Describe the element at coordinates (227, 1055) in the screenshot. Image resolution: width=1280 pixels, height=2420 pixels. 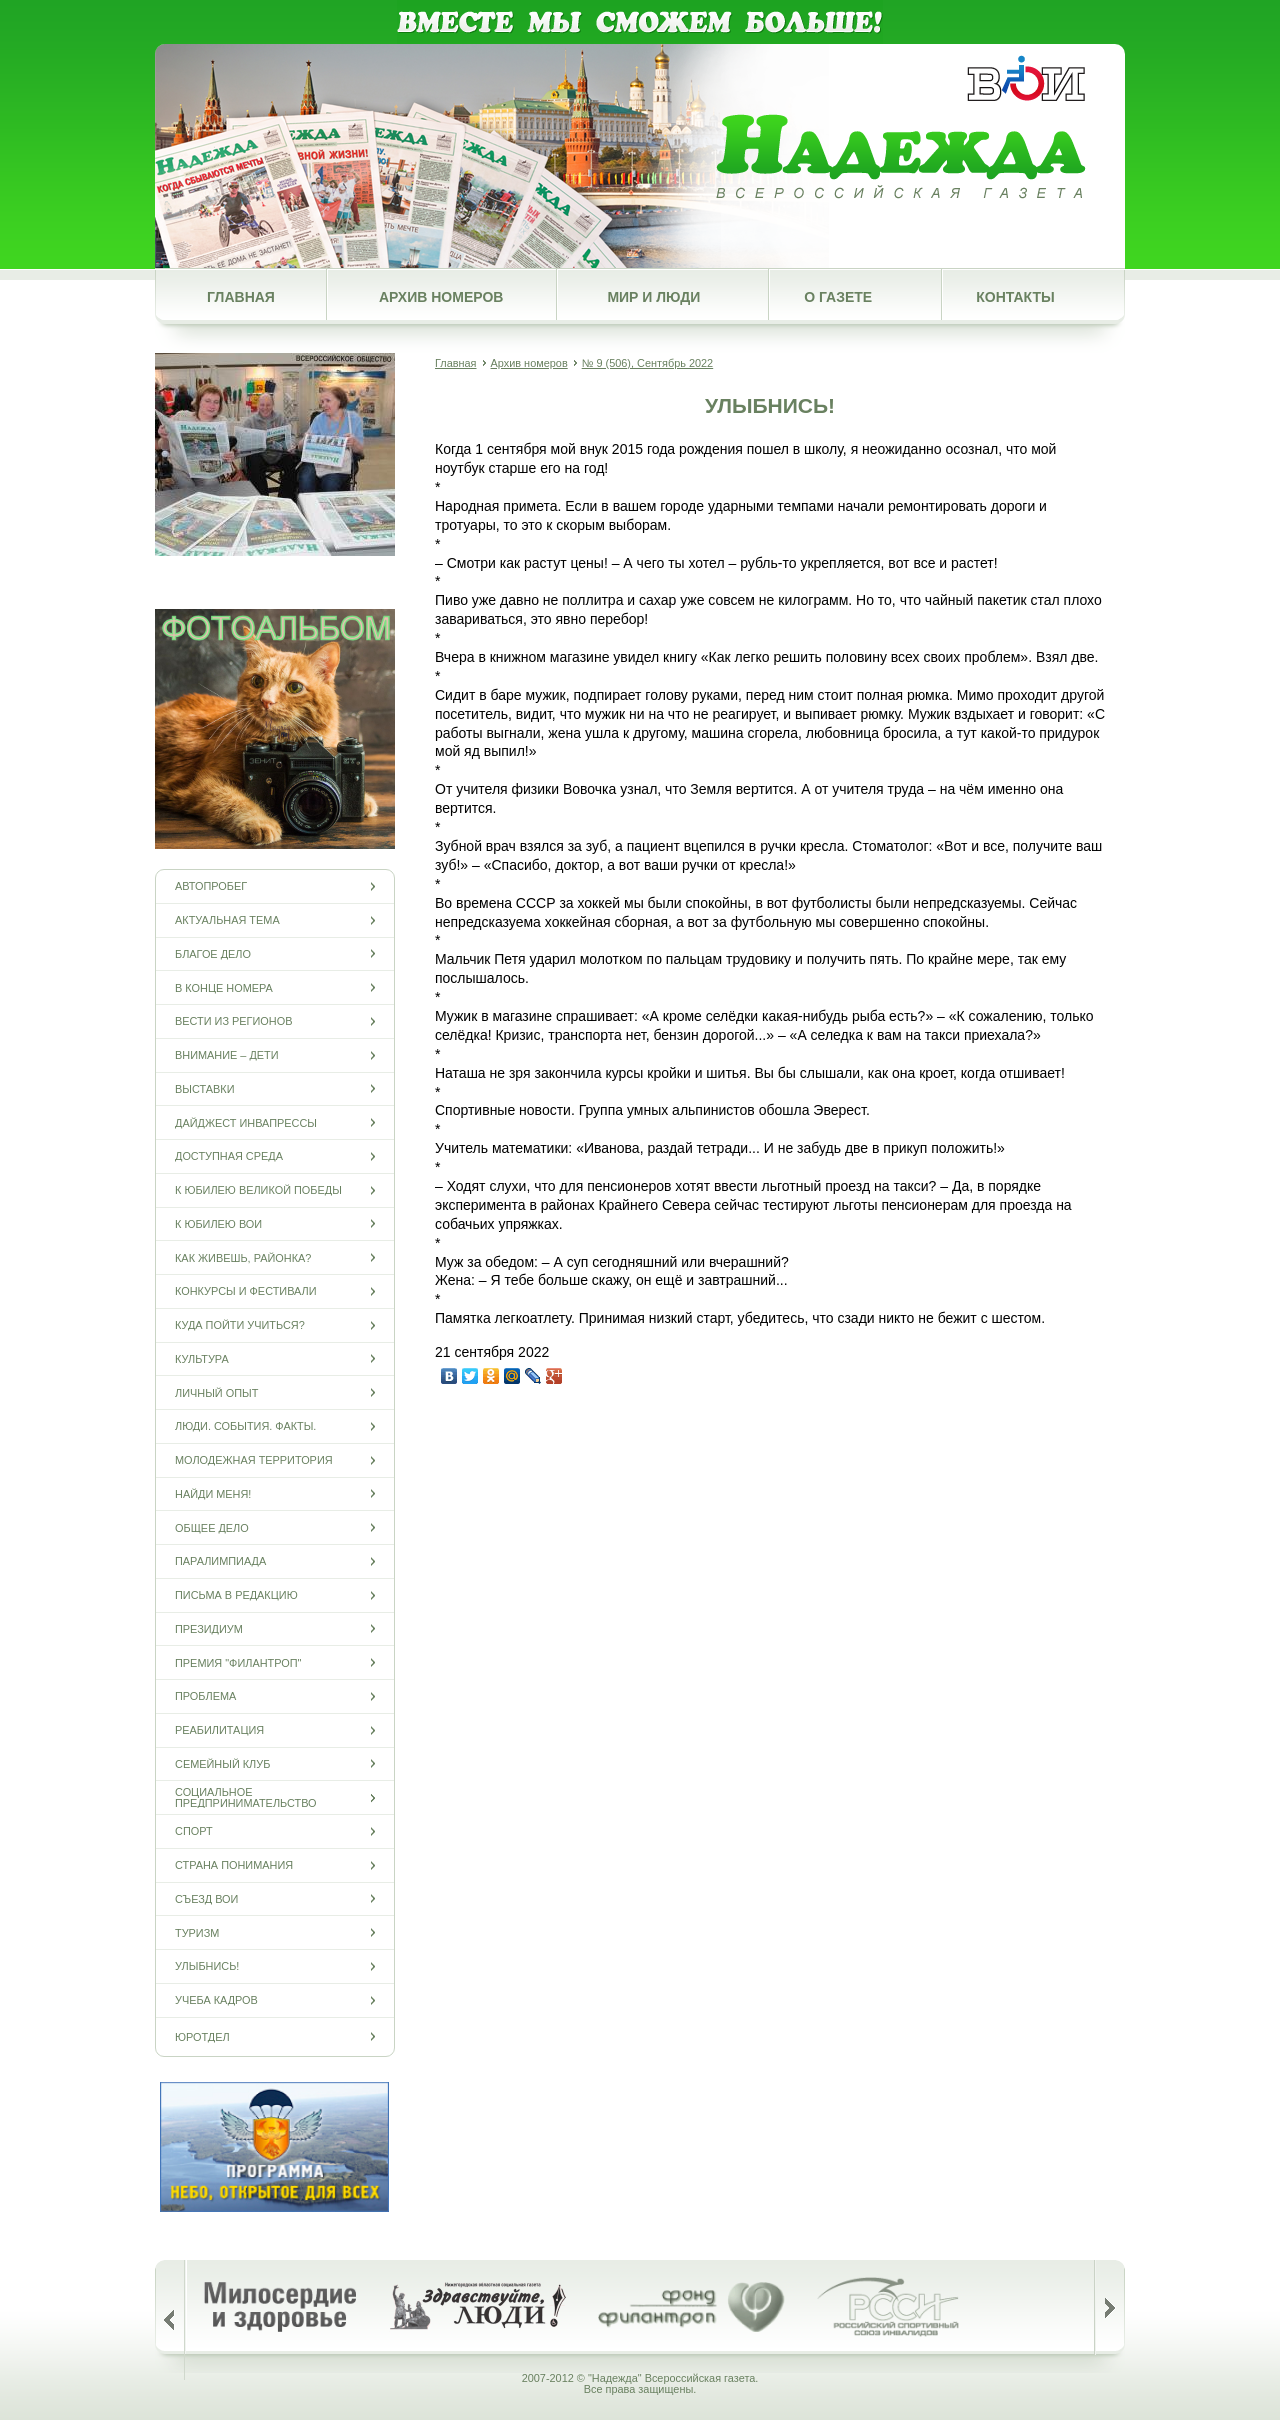
I see `Внимание – дети` at that location.